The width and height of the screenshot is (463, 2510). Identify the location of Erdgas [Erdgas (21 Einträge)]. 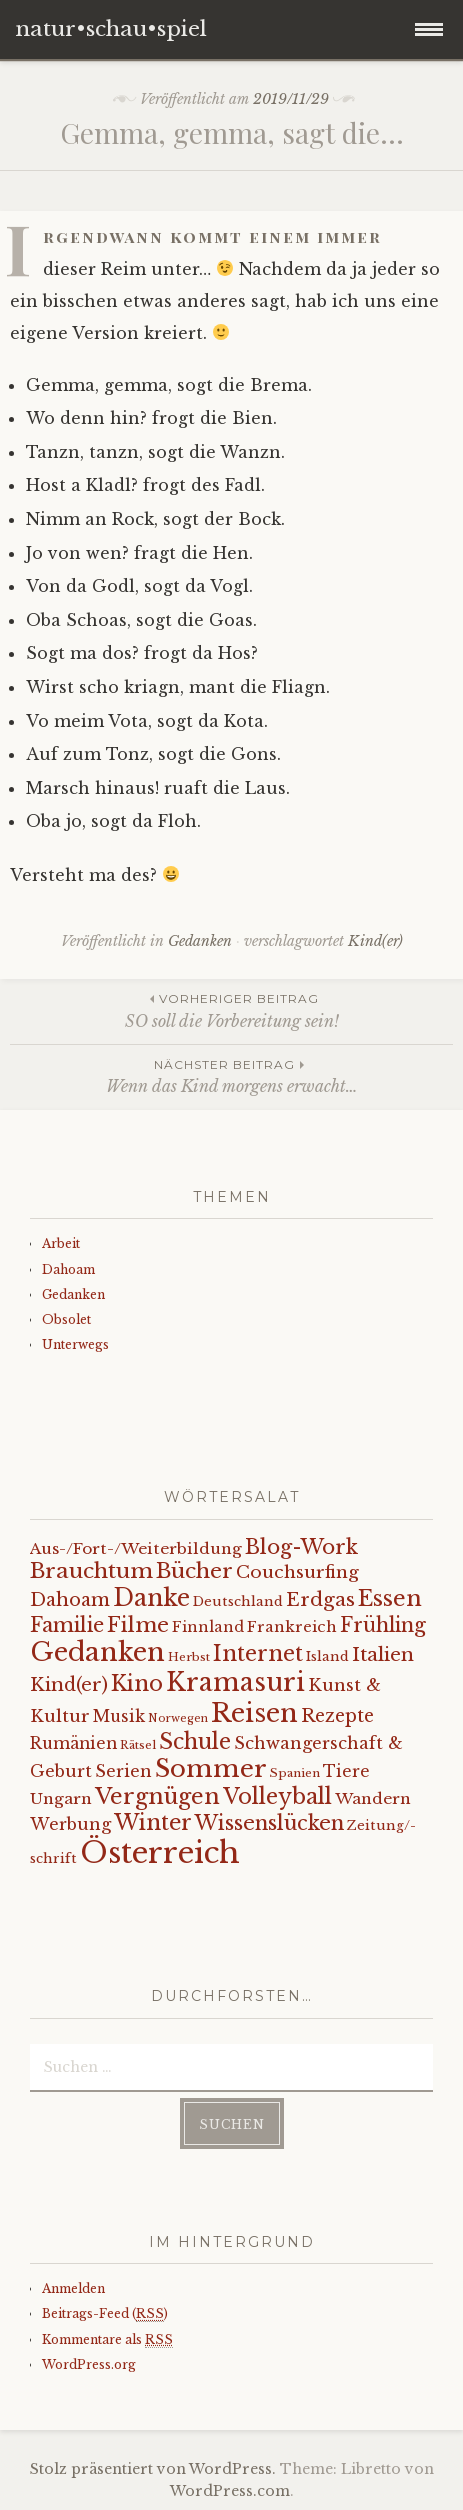
(320, 1599).